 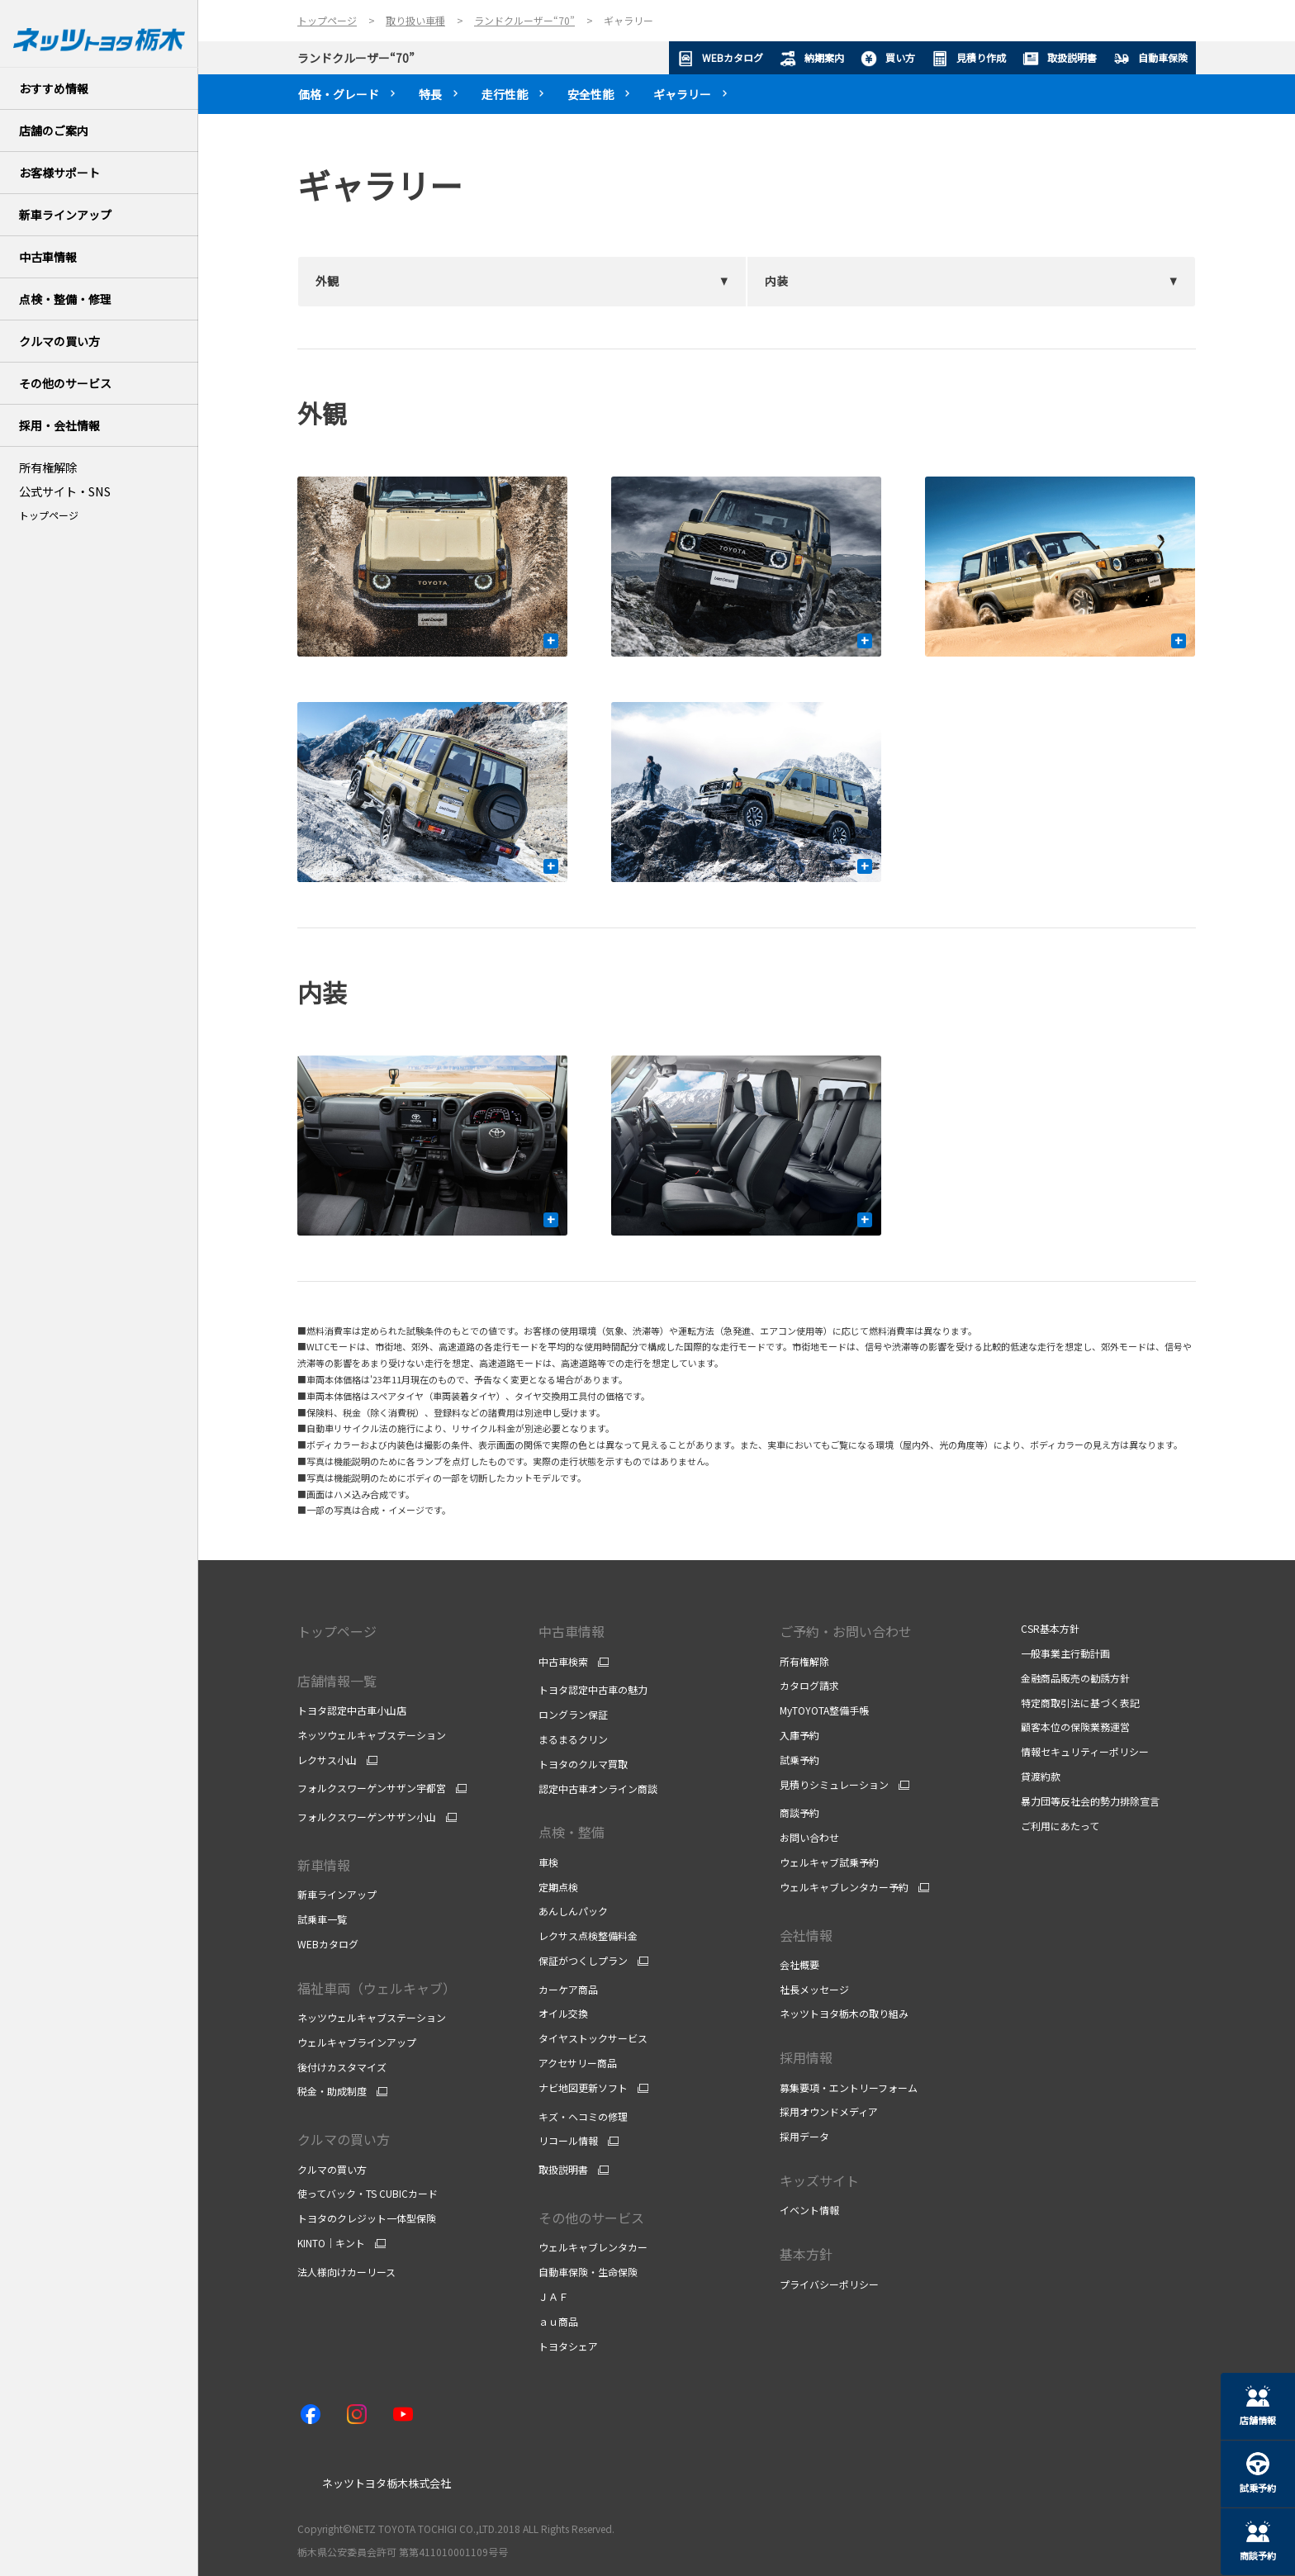 What do you see at coordinates (588, 1935) in the screenshot?
I see `レクサス点検整備料金` at bounding box center [588, 1935].